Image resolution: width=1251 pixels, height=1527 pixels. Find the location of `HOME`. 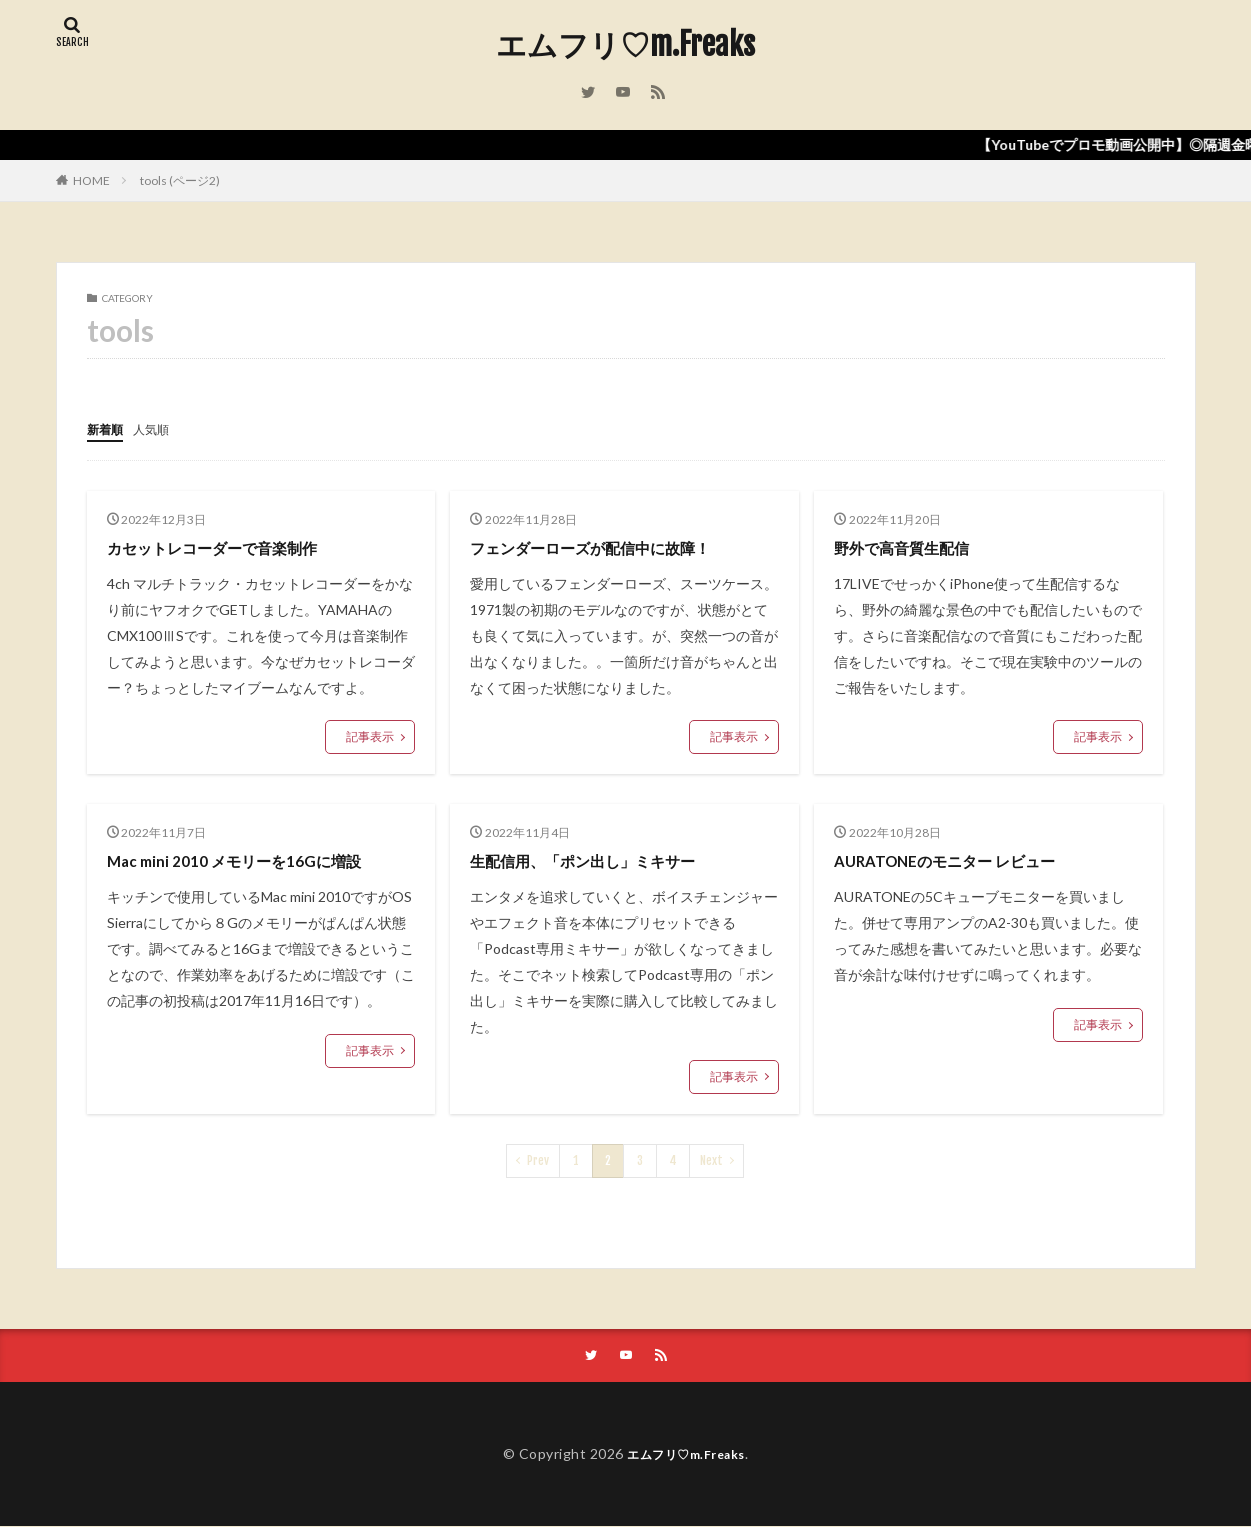

HOME is located at coordinates (91, 180).